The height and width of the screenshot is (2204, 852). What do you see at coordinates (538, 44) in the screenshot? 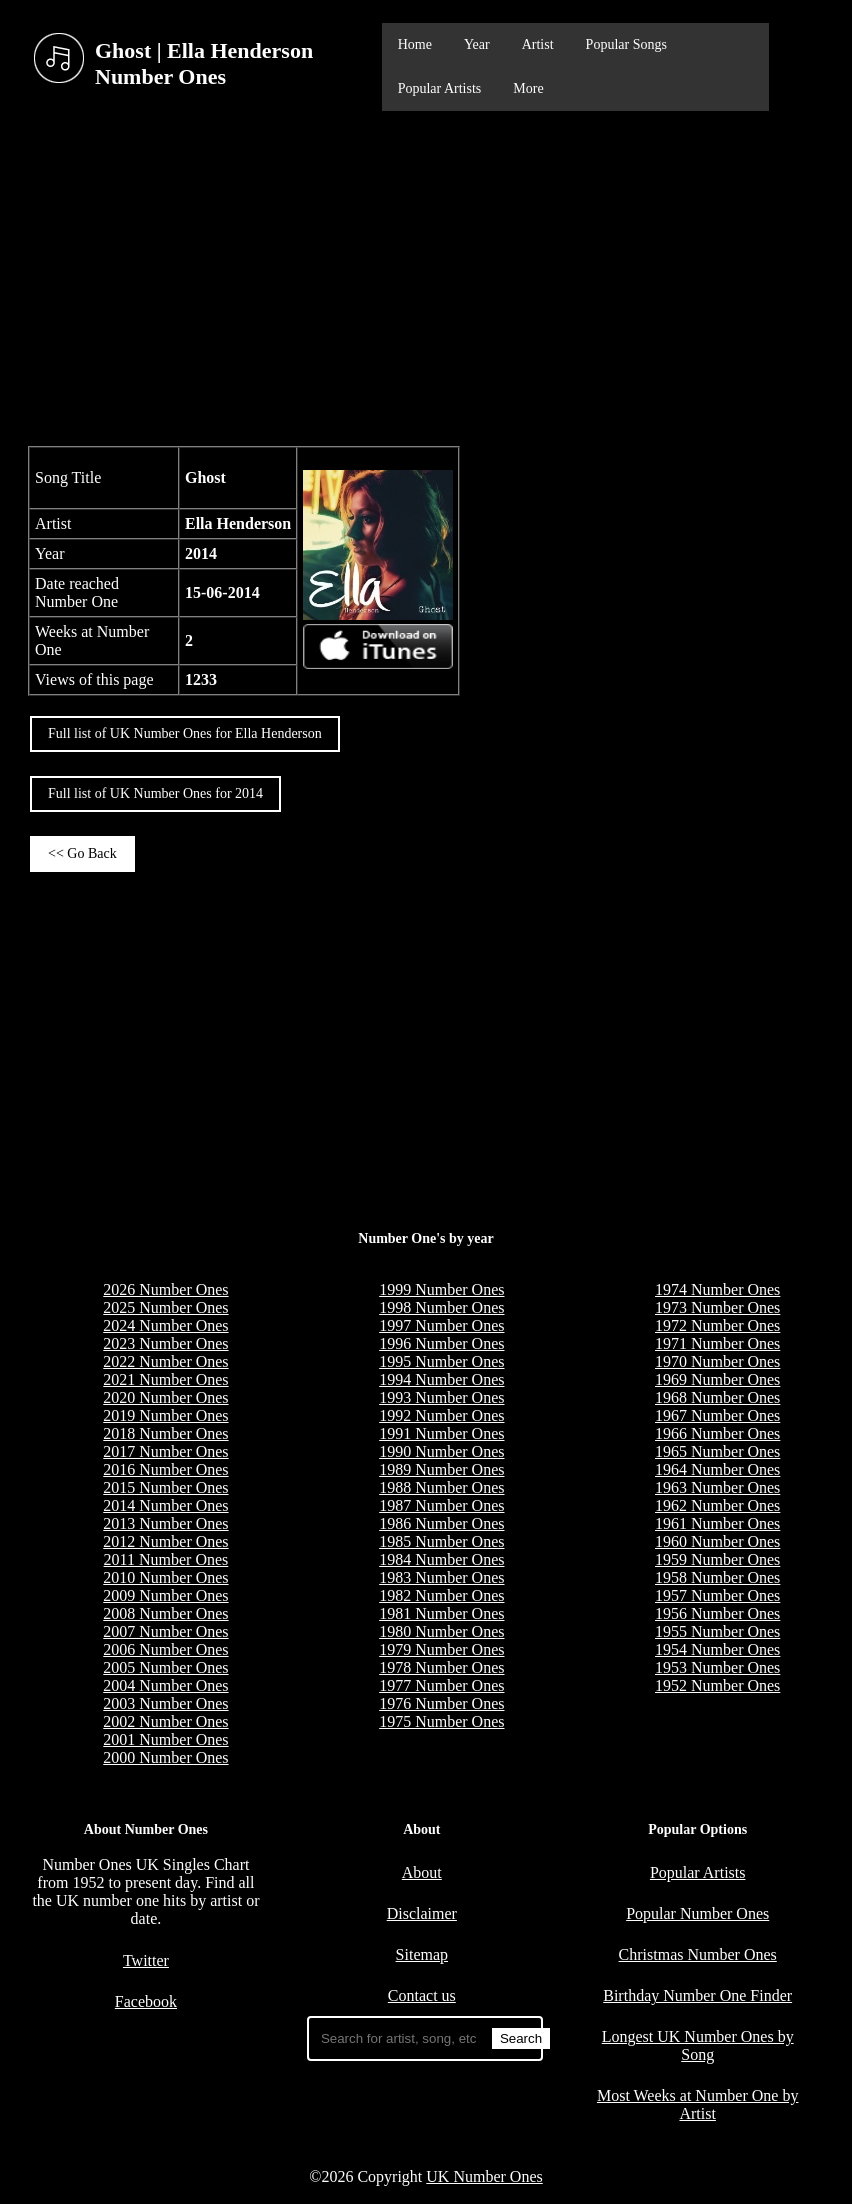
I see `Artist` at bounding box center [538, 44].